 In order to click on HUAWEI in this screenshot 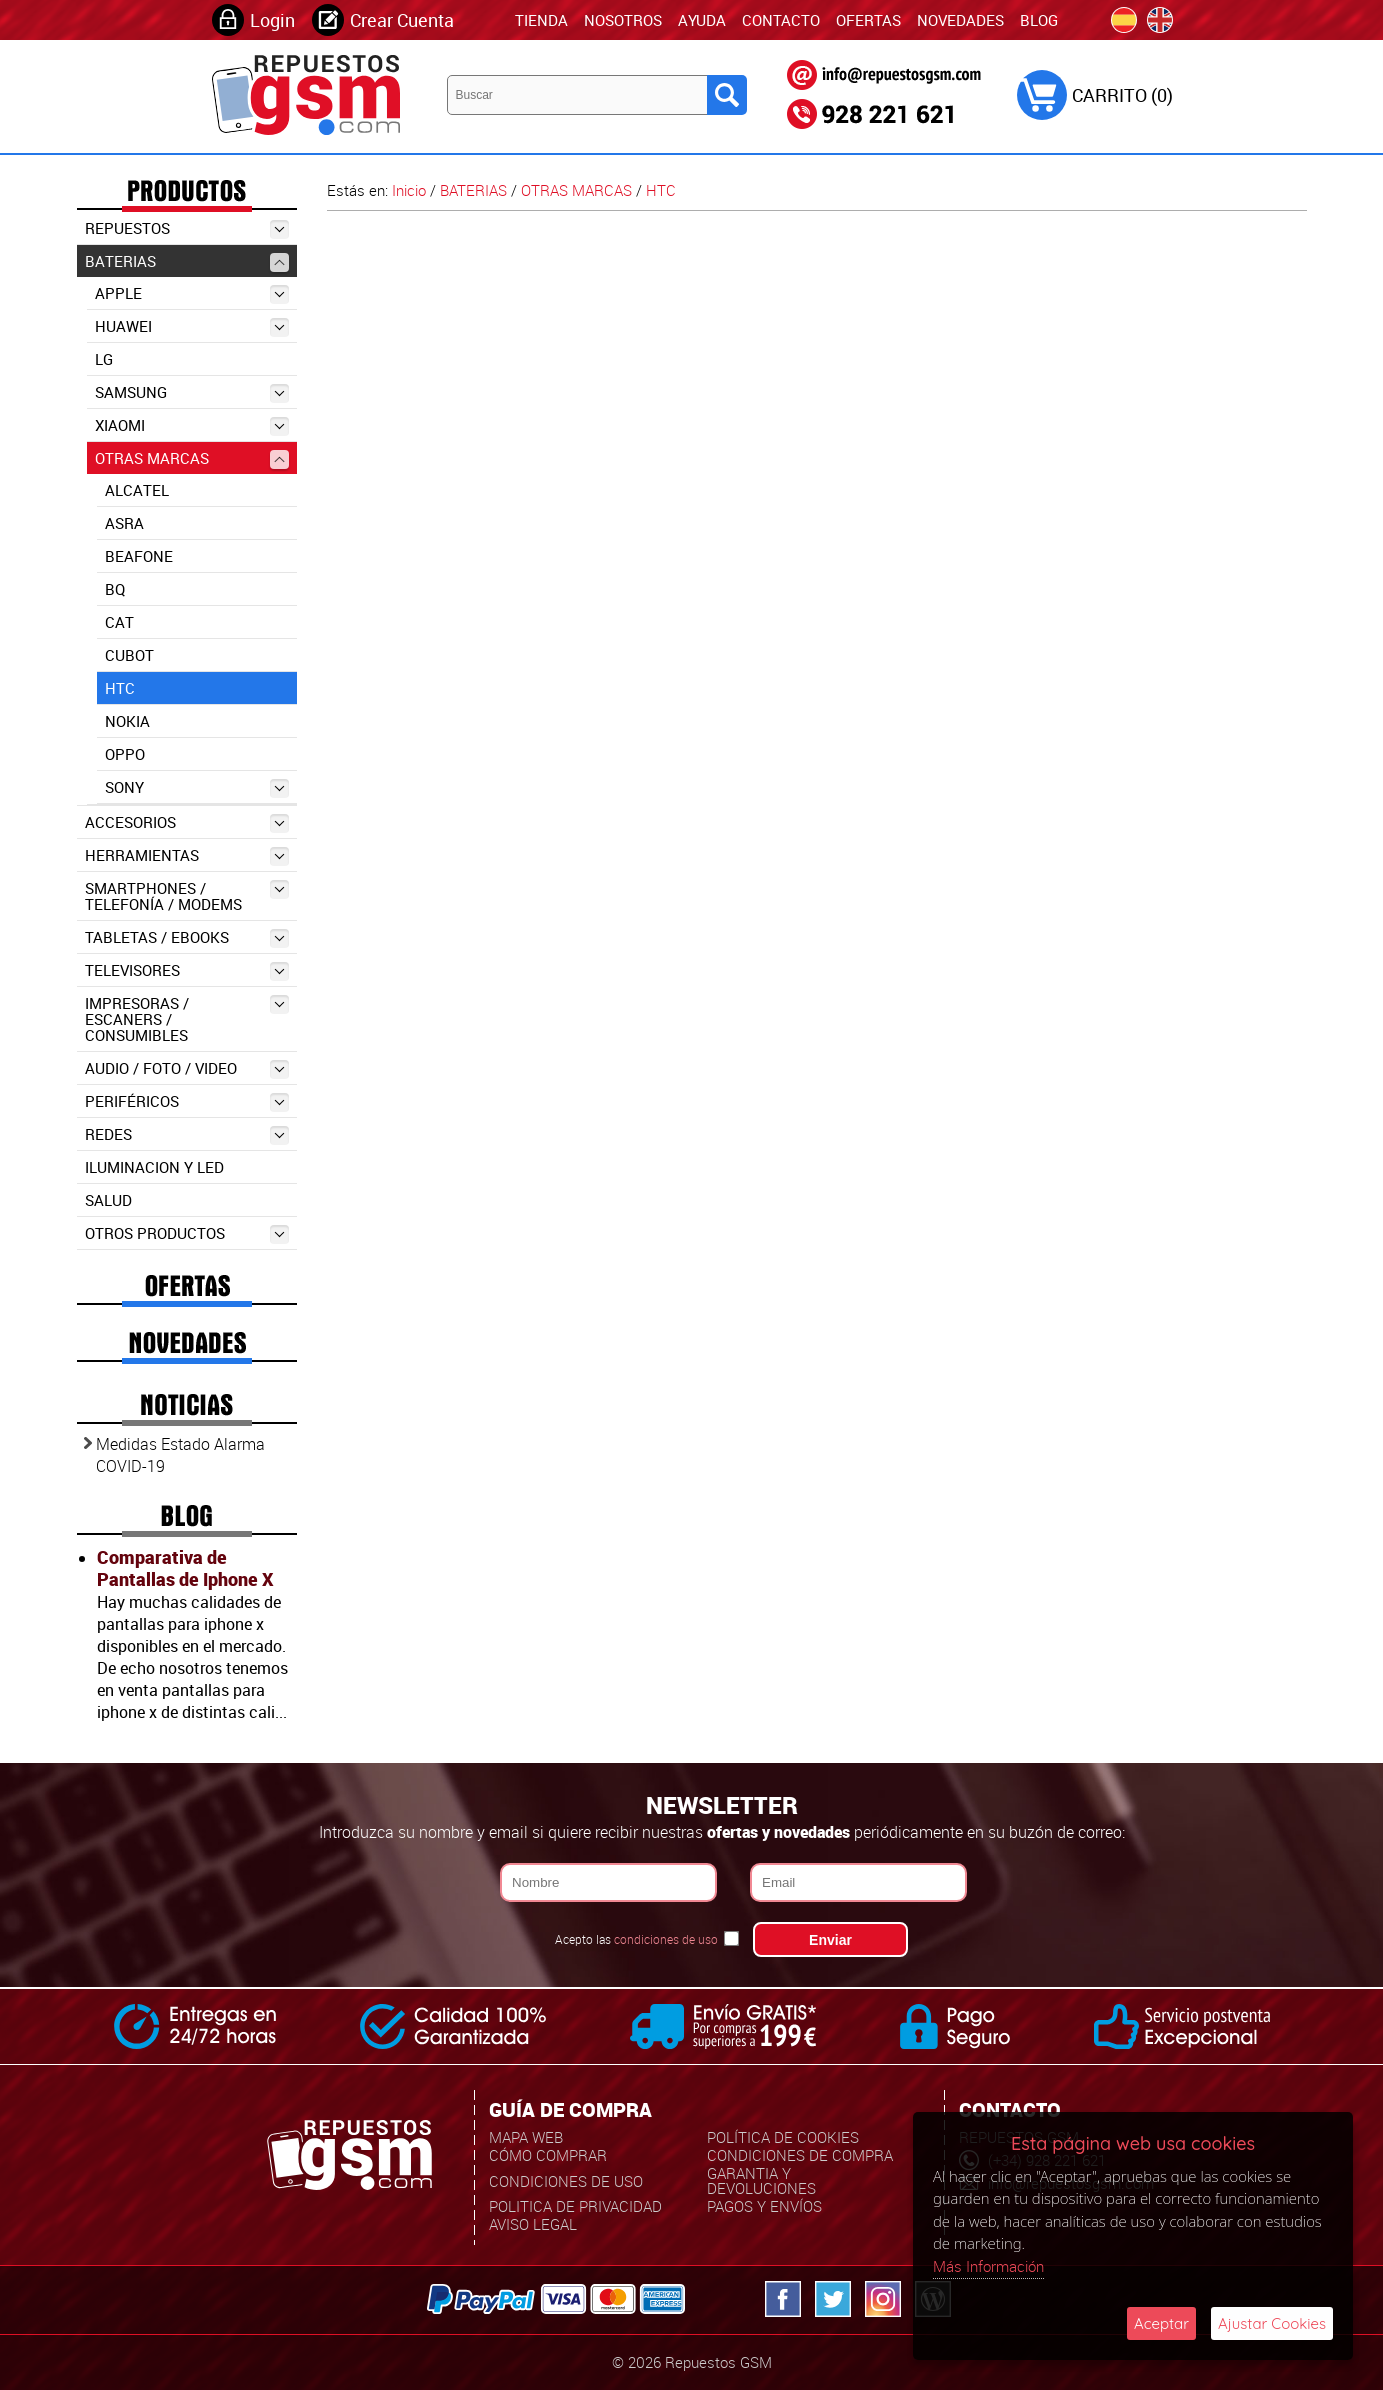, I will do `click(192, 326)`.